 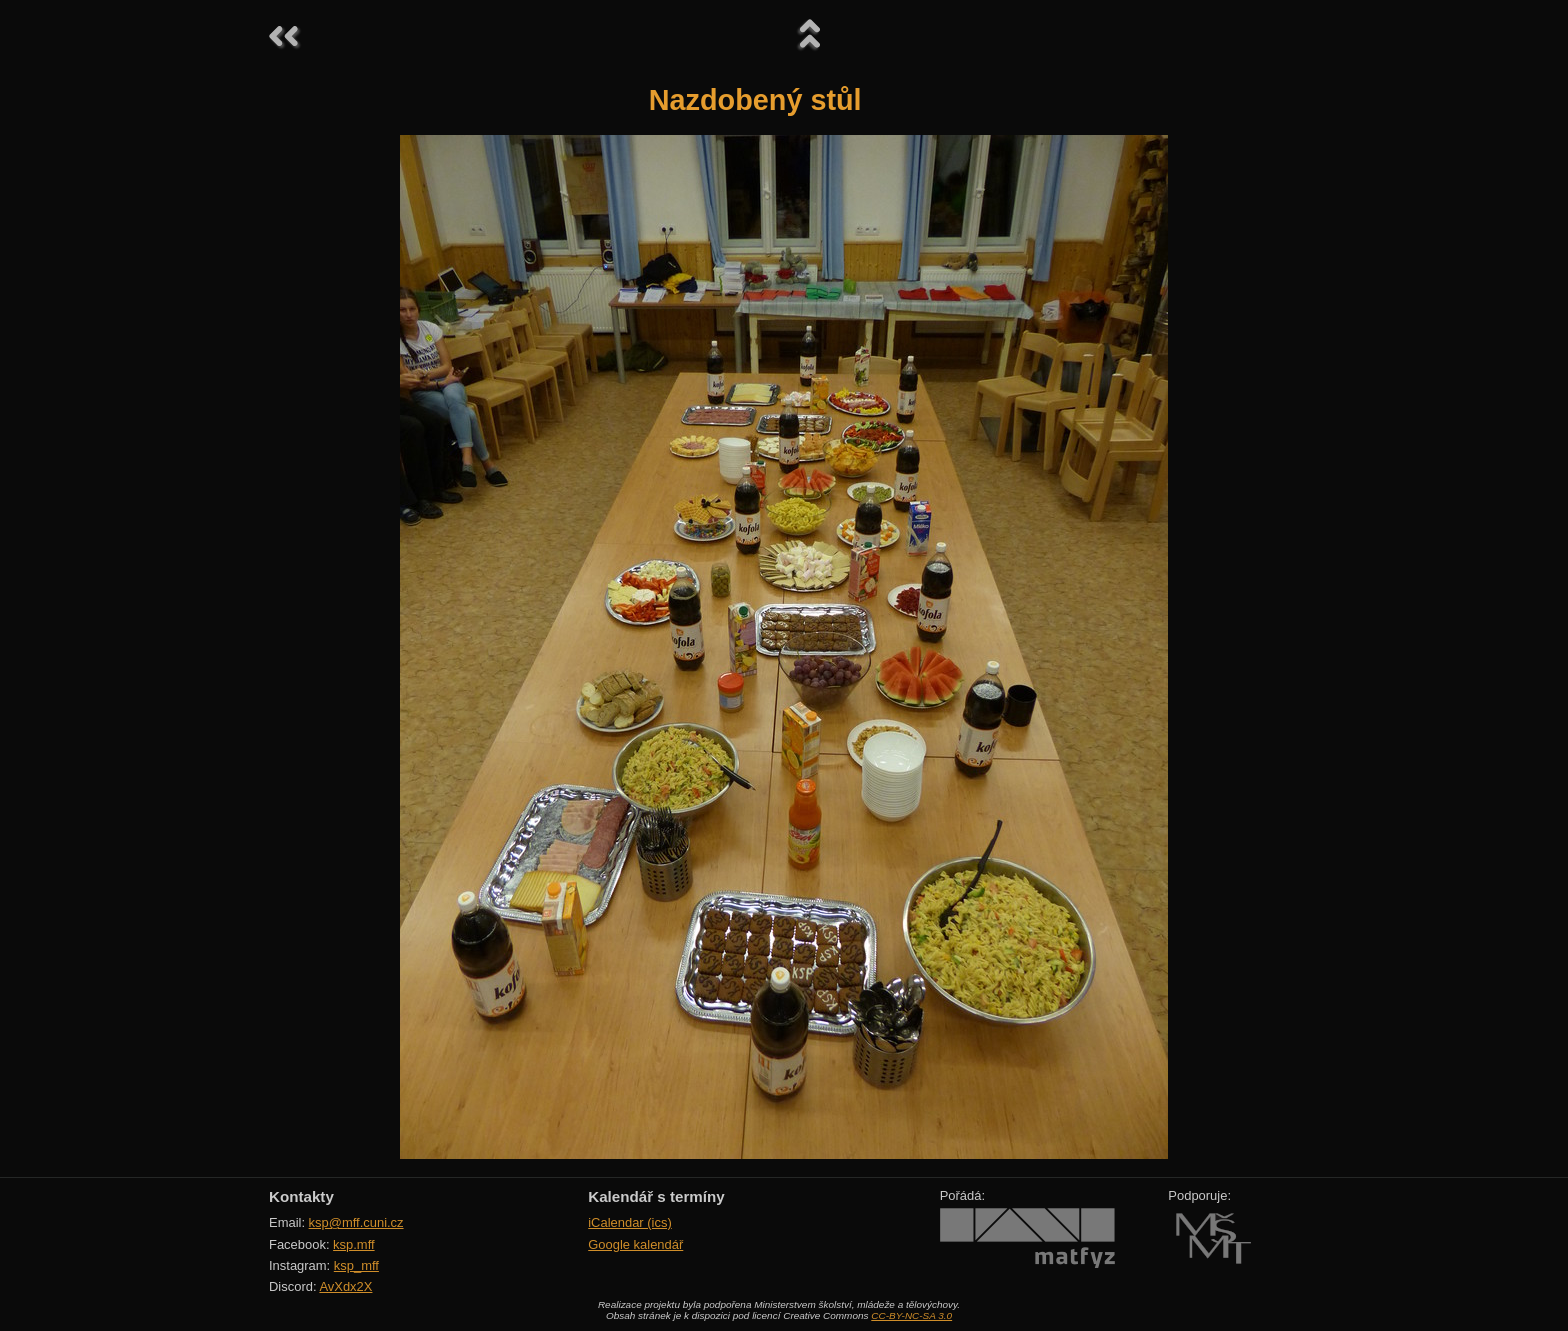 I want to click on iCalendar (ics), so click(x=630, y=1222).